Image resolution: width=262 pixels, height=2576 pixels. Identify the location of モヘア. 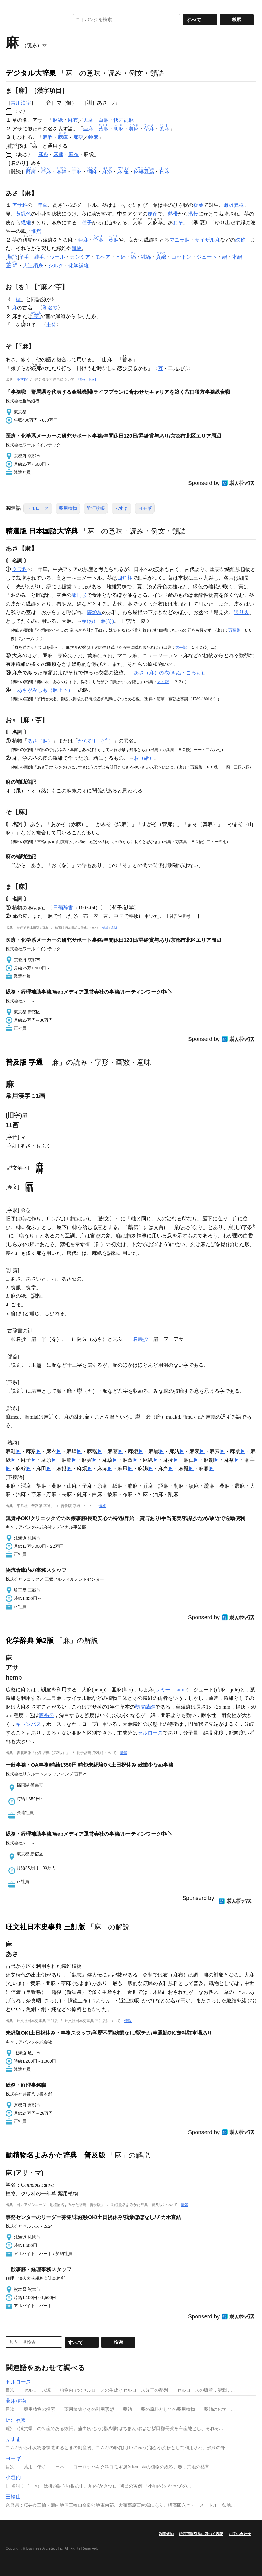
(102, 257).